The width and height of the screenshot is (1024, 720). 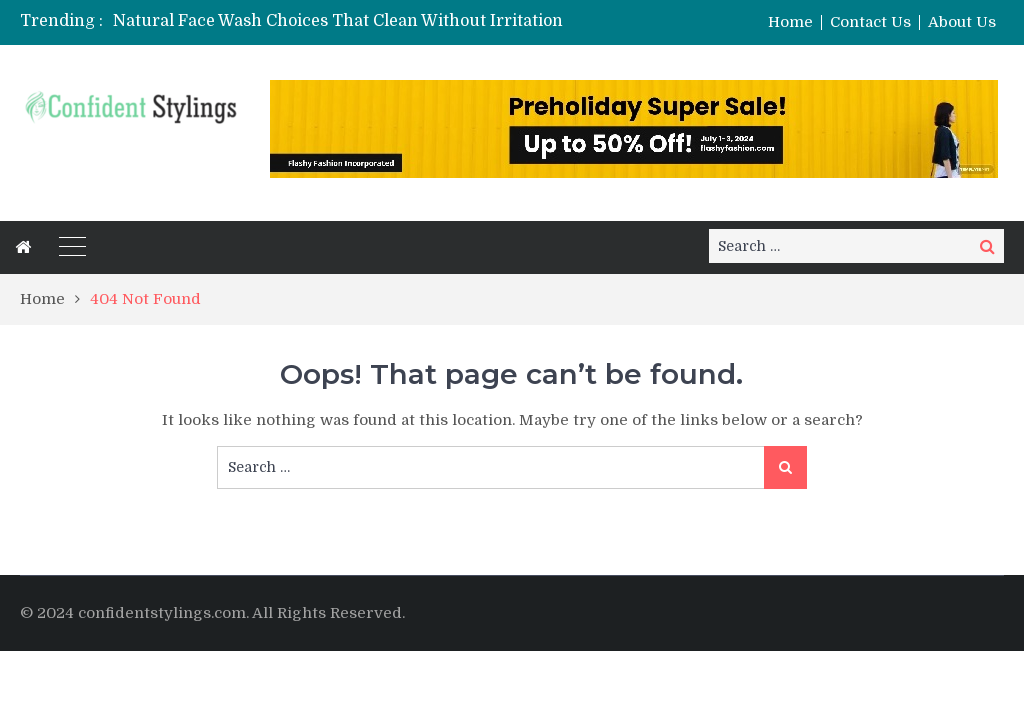 I want to click on Natural Face Wash Choices That Clean Without Irritation, so click(x=338, y=21).